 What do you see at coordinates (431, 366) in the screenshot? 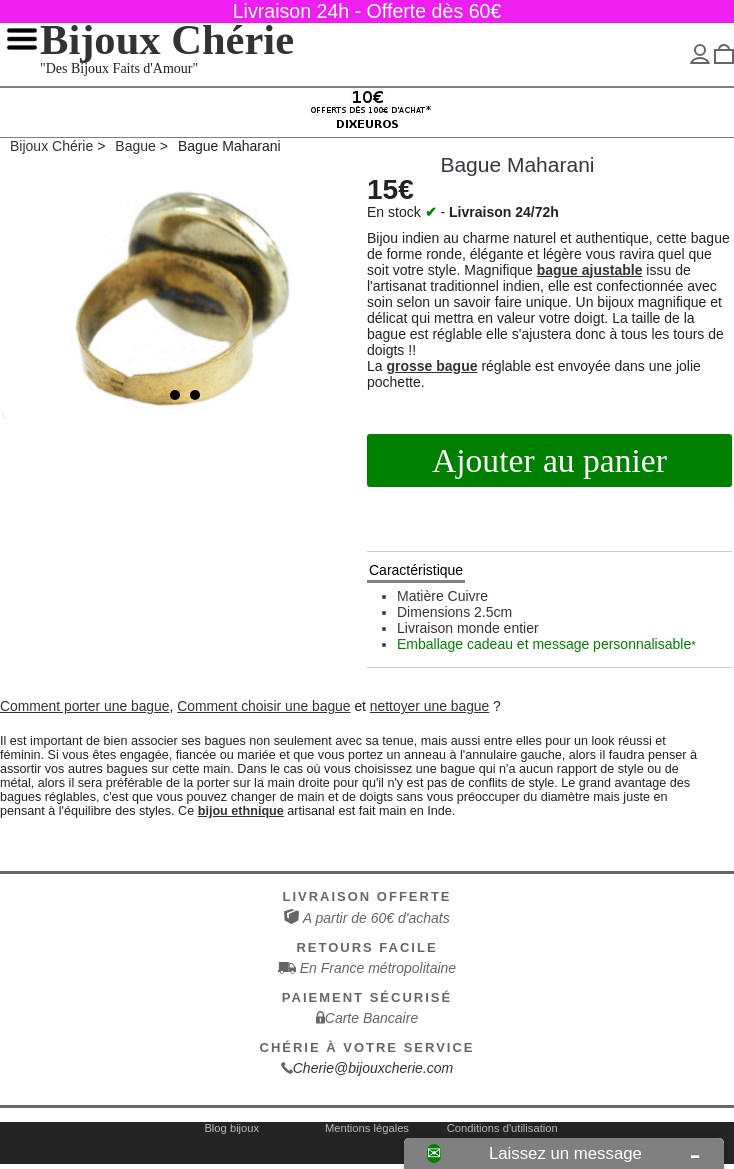
I see `grosse bague` at bounding box center [431, 366].